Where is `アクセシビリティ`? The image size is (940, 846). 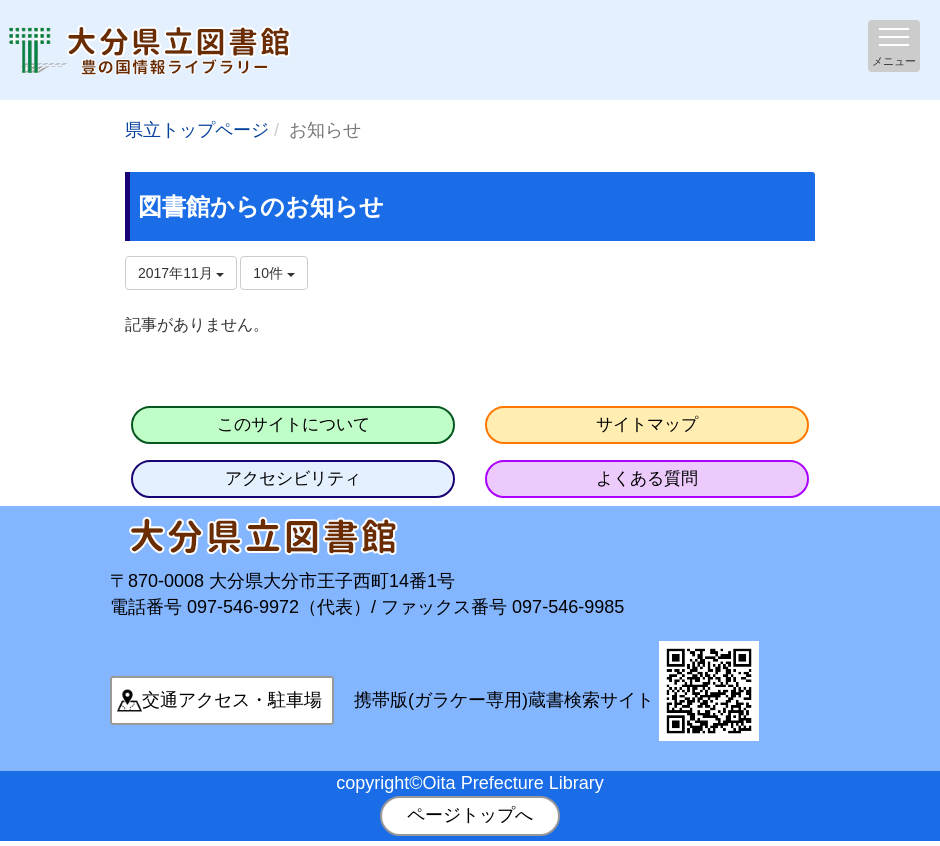 アクセシビリティ is located at coordinates (293, 478).